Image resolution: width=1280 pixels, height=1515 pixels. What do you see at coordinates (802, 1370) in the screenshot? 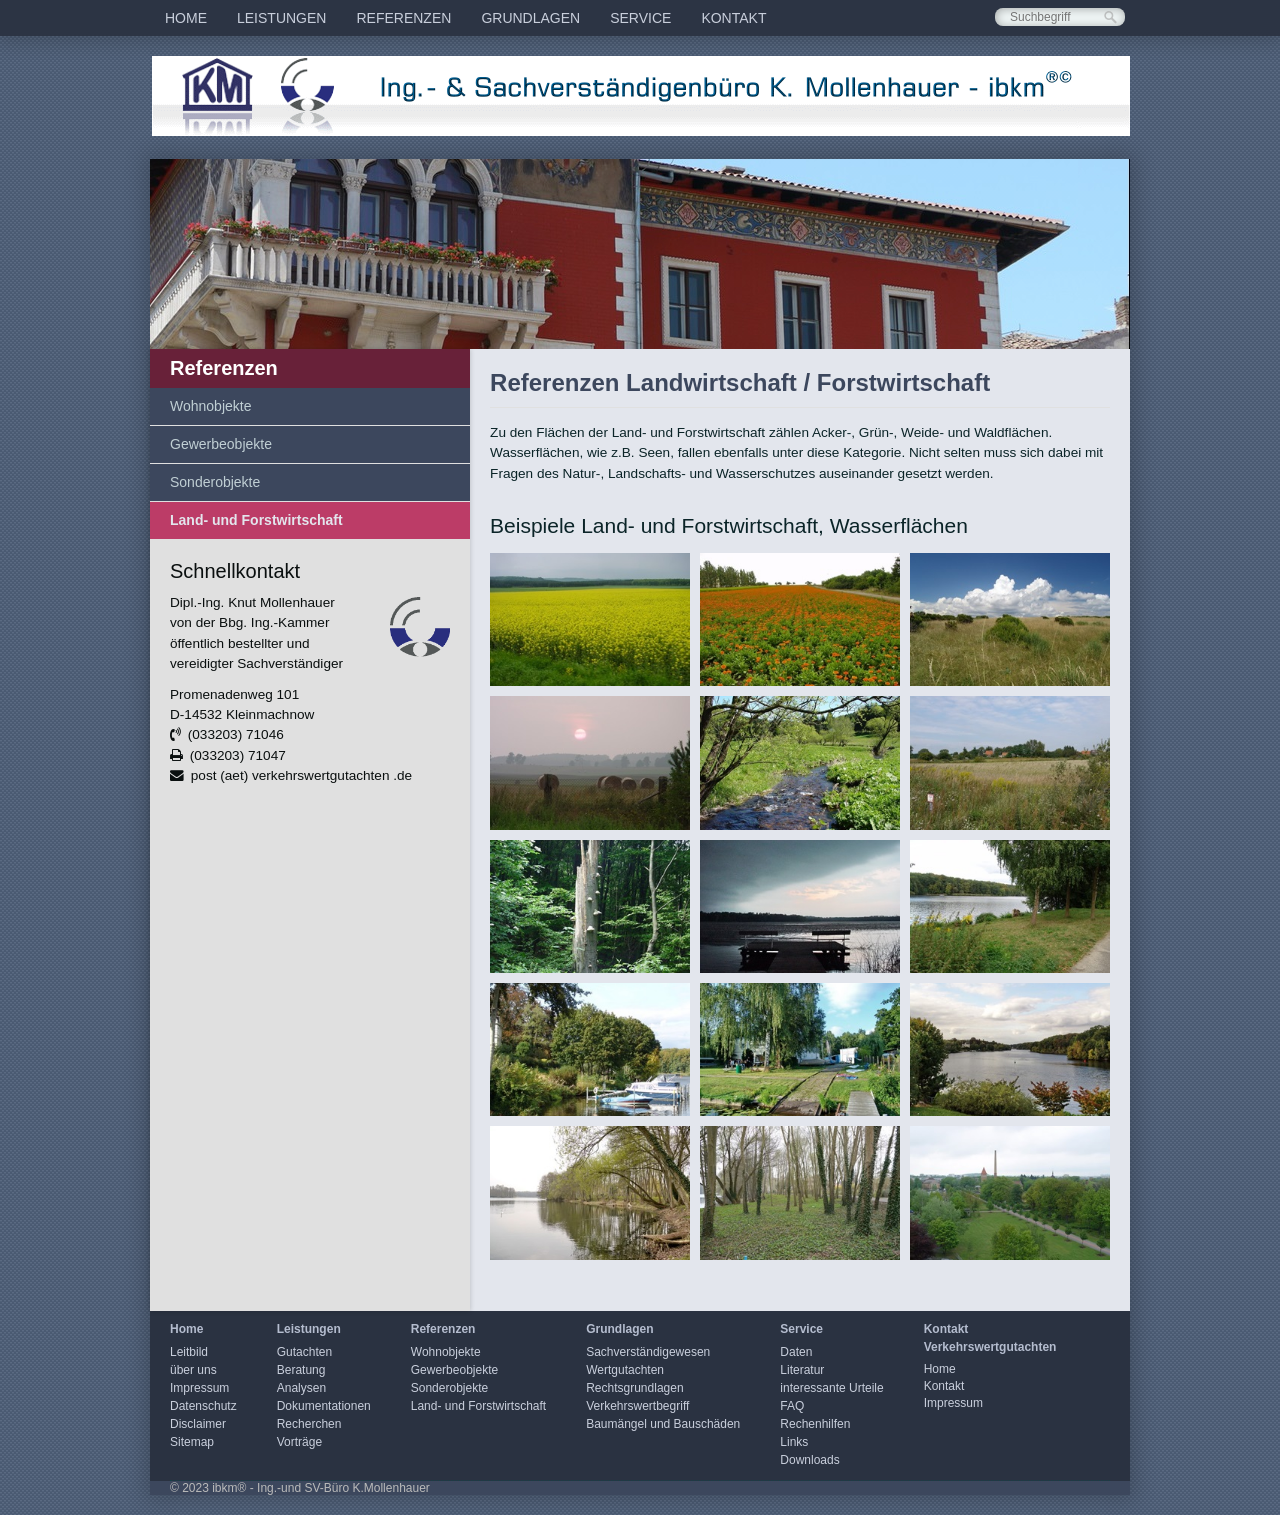
I see `Literatur` at bounding box center [802, 1370].